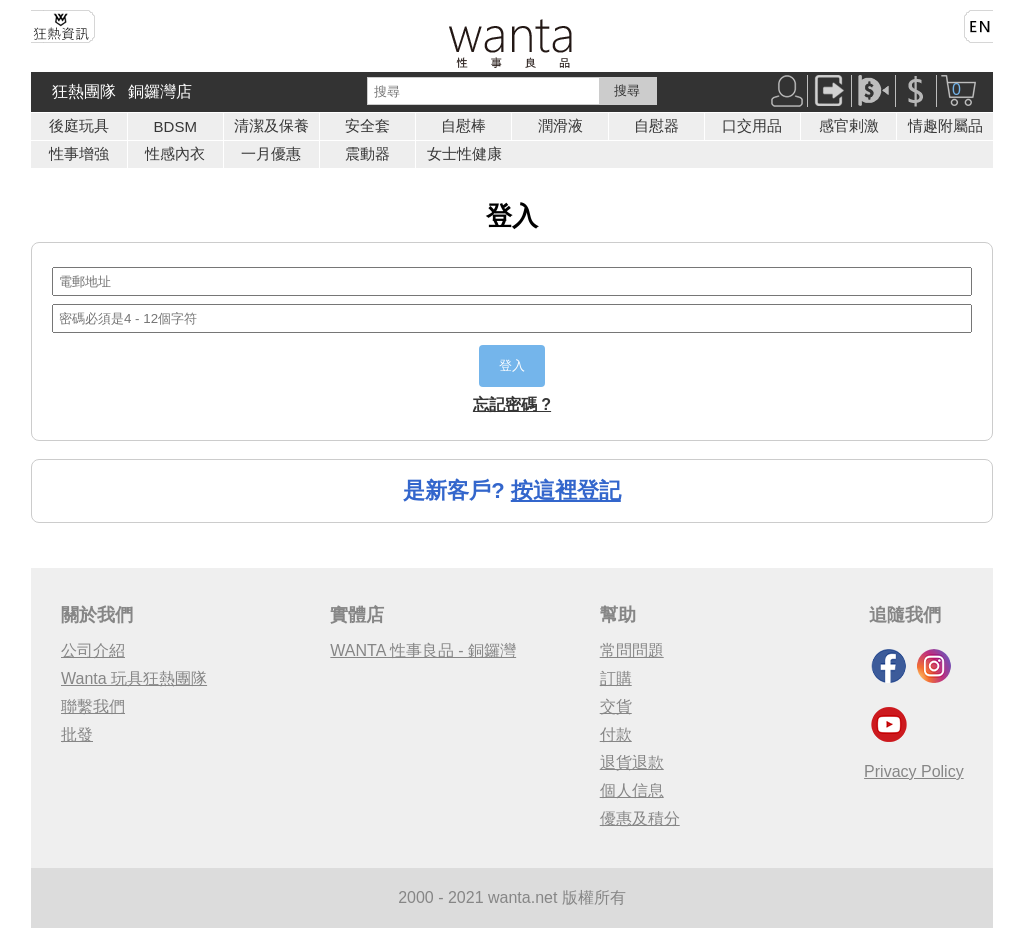  Describe the element at coordinates (175, 126) in the screenshot. I see `BDSM` at that location.